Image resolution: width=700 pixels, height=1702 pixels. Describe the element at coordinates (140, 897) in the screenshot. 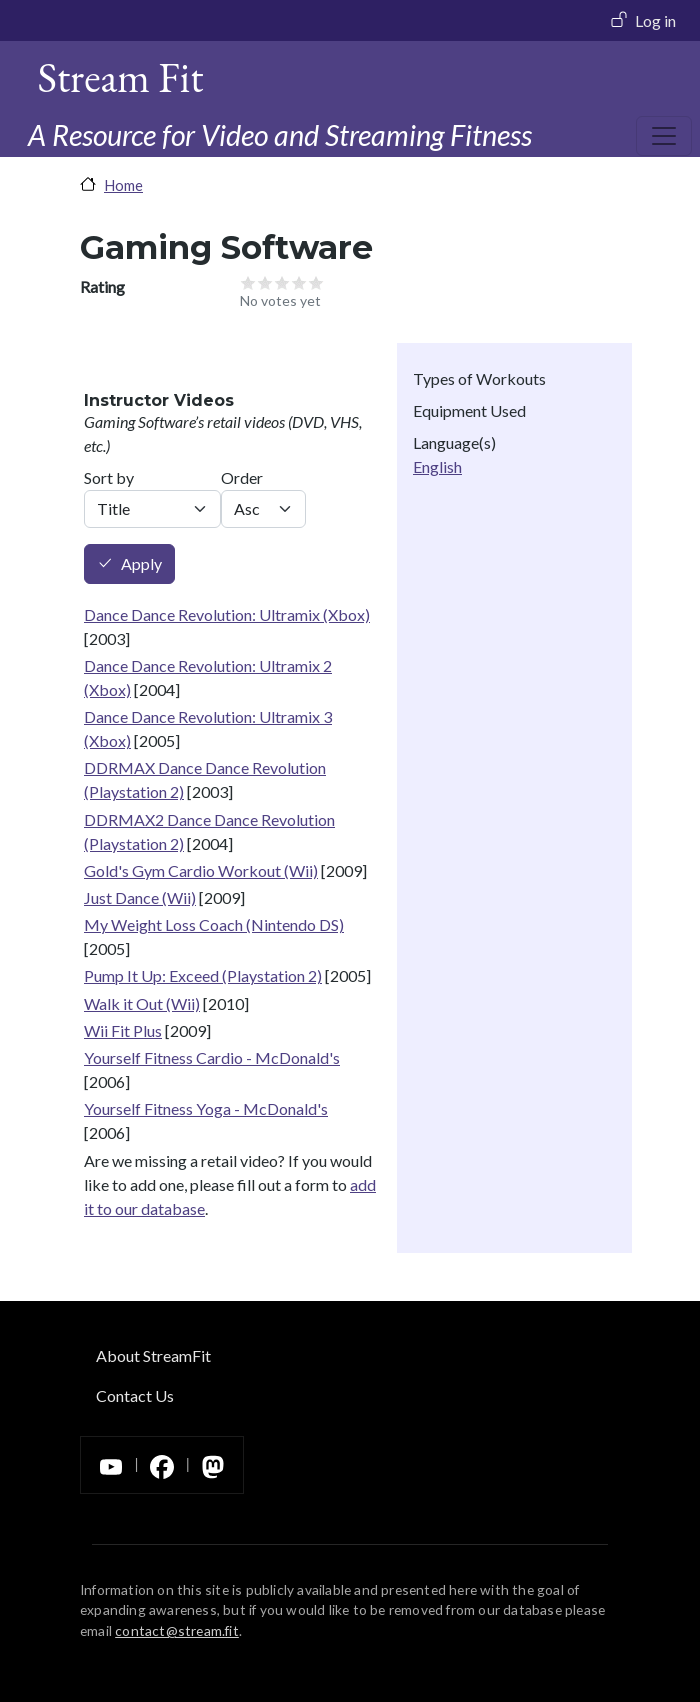

I see `Just Dance (Wii)` at that location.